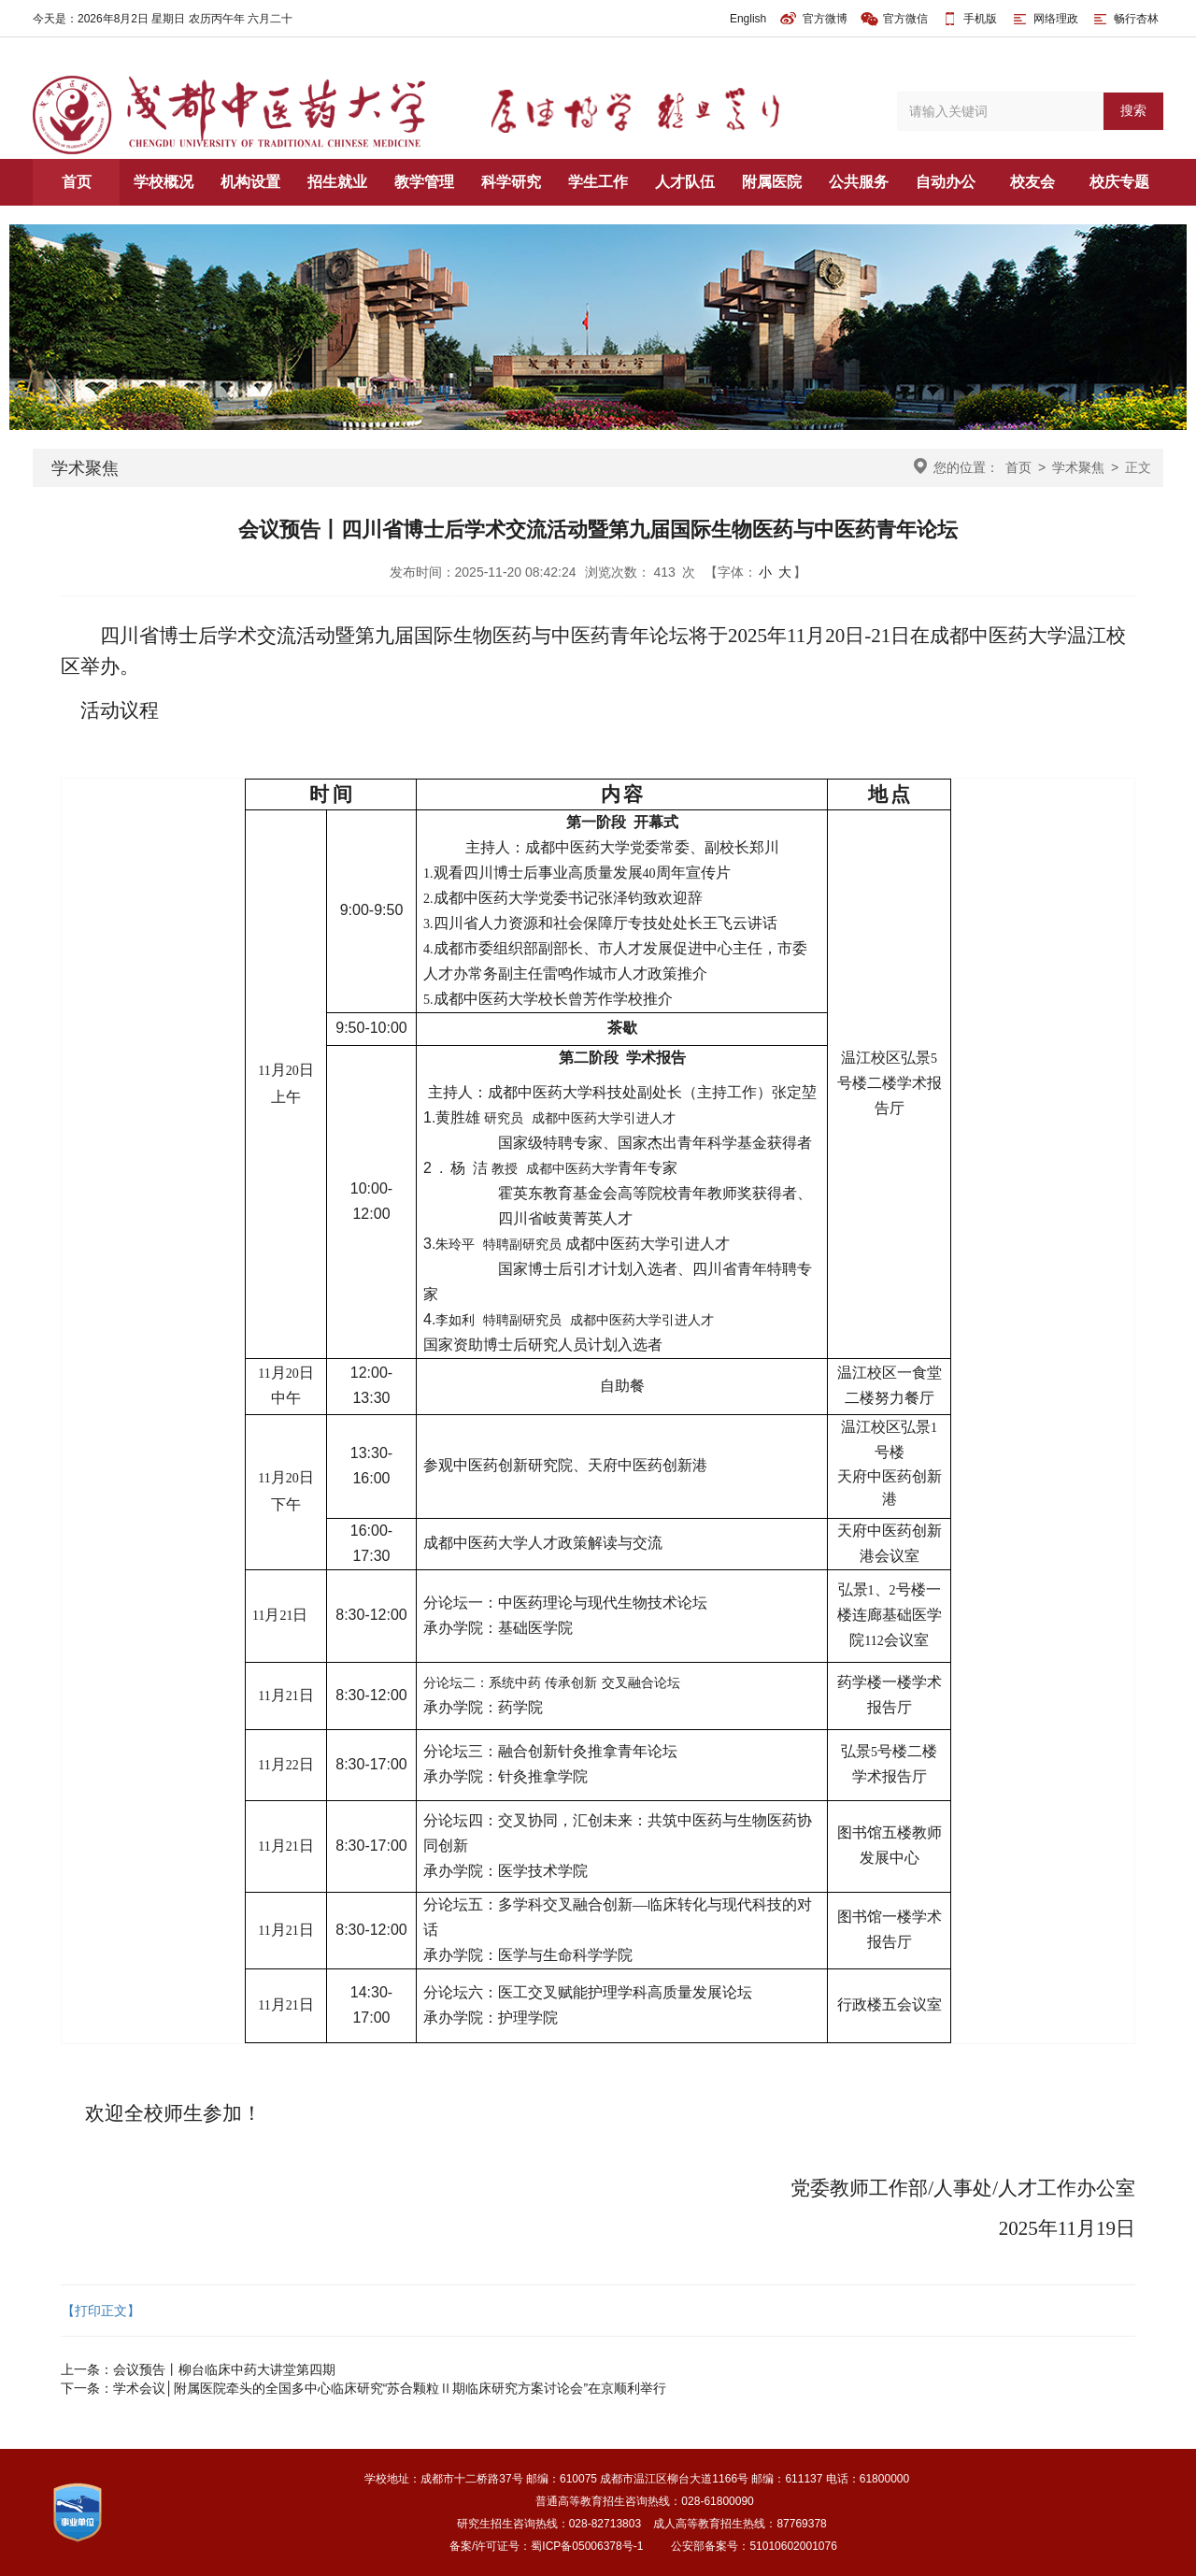  What do you see at coordinates (77, 182) in the screenshot?
I see `首页` at bounding box center [77, 182].